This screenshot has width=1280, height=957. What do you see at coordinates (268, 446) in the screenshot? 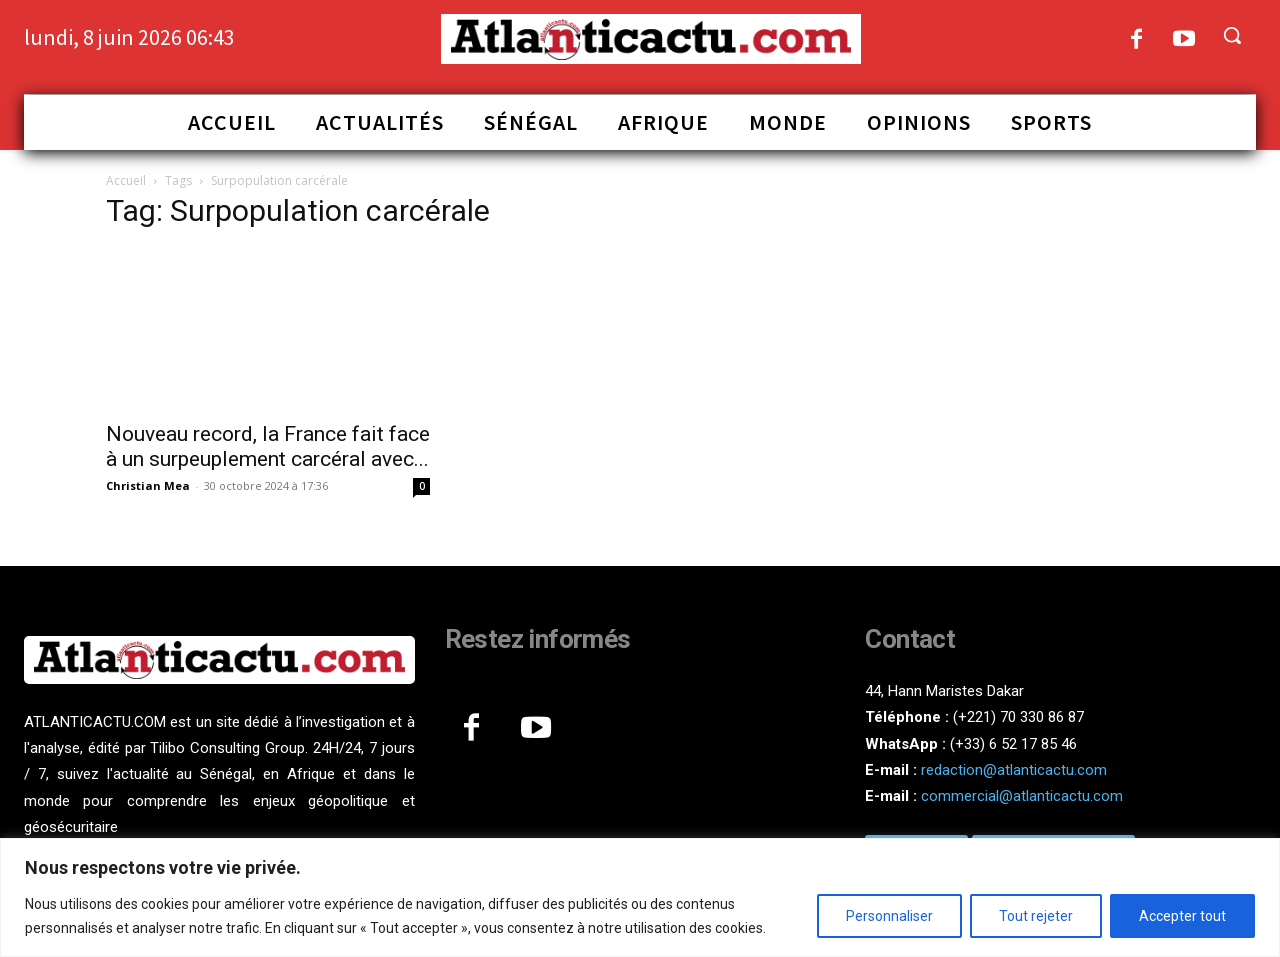
I see `Nouveau record, la France fait face à un surpeuplement carcéral avec...` at bounding box center [268, 446].